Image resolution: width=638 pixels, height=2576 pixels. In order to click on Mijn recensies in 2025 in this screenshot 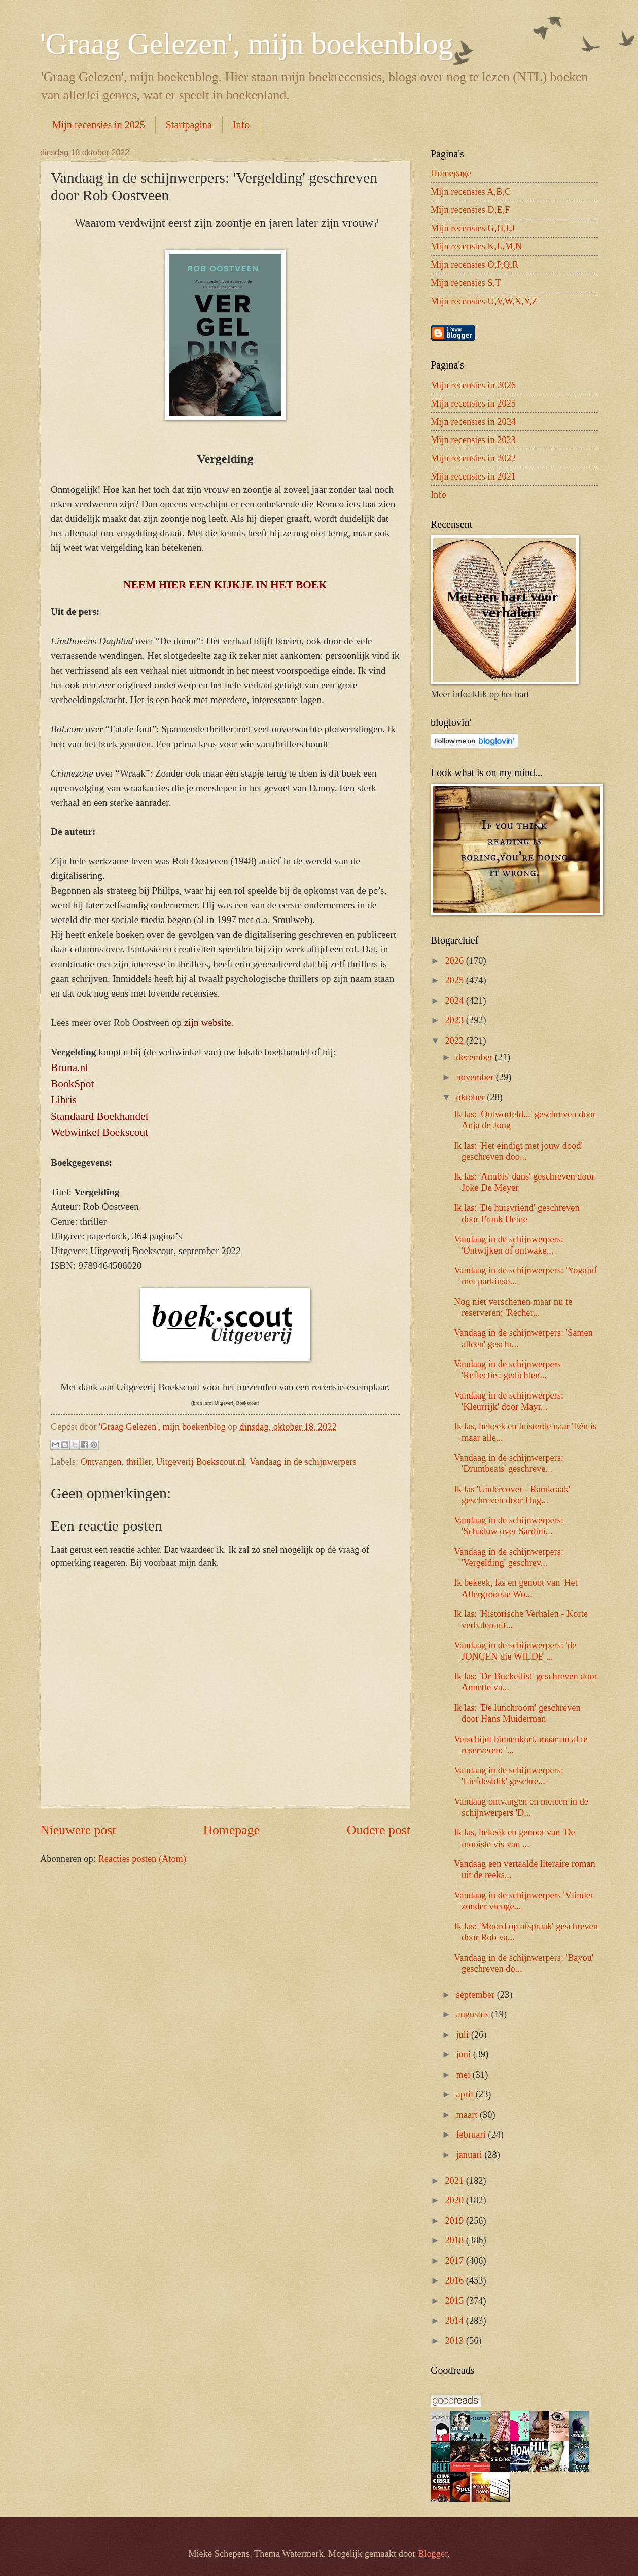, I will do `click(98, 124)`.